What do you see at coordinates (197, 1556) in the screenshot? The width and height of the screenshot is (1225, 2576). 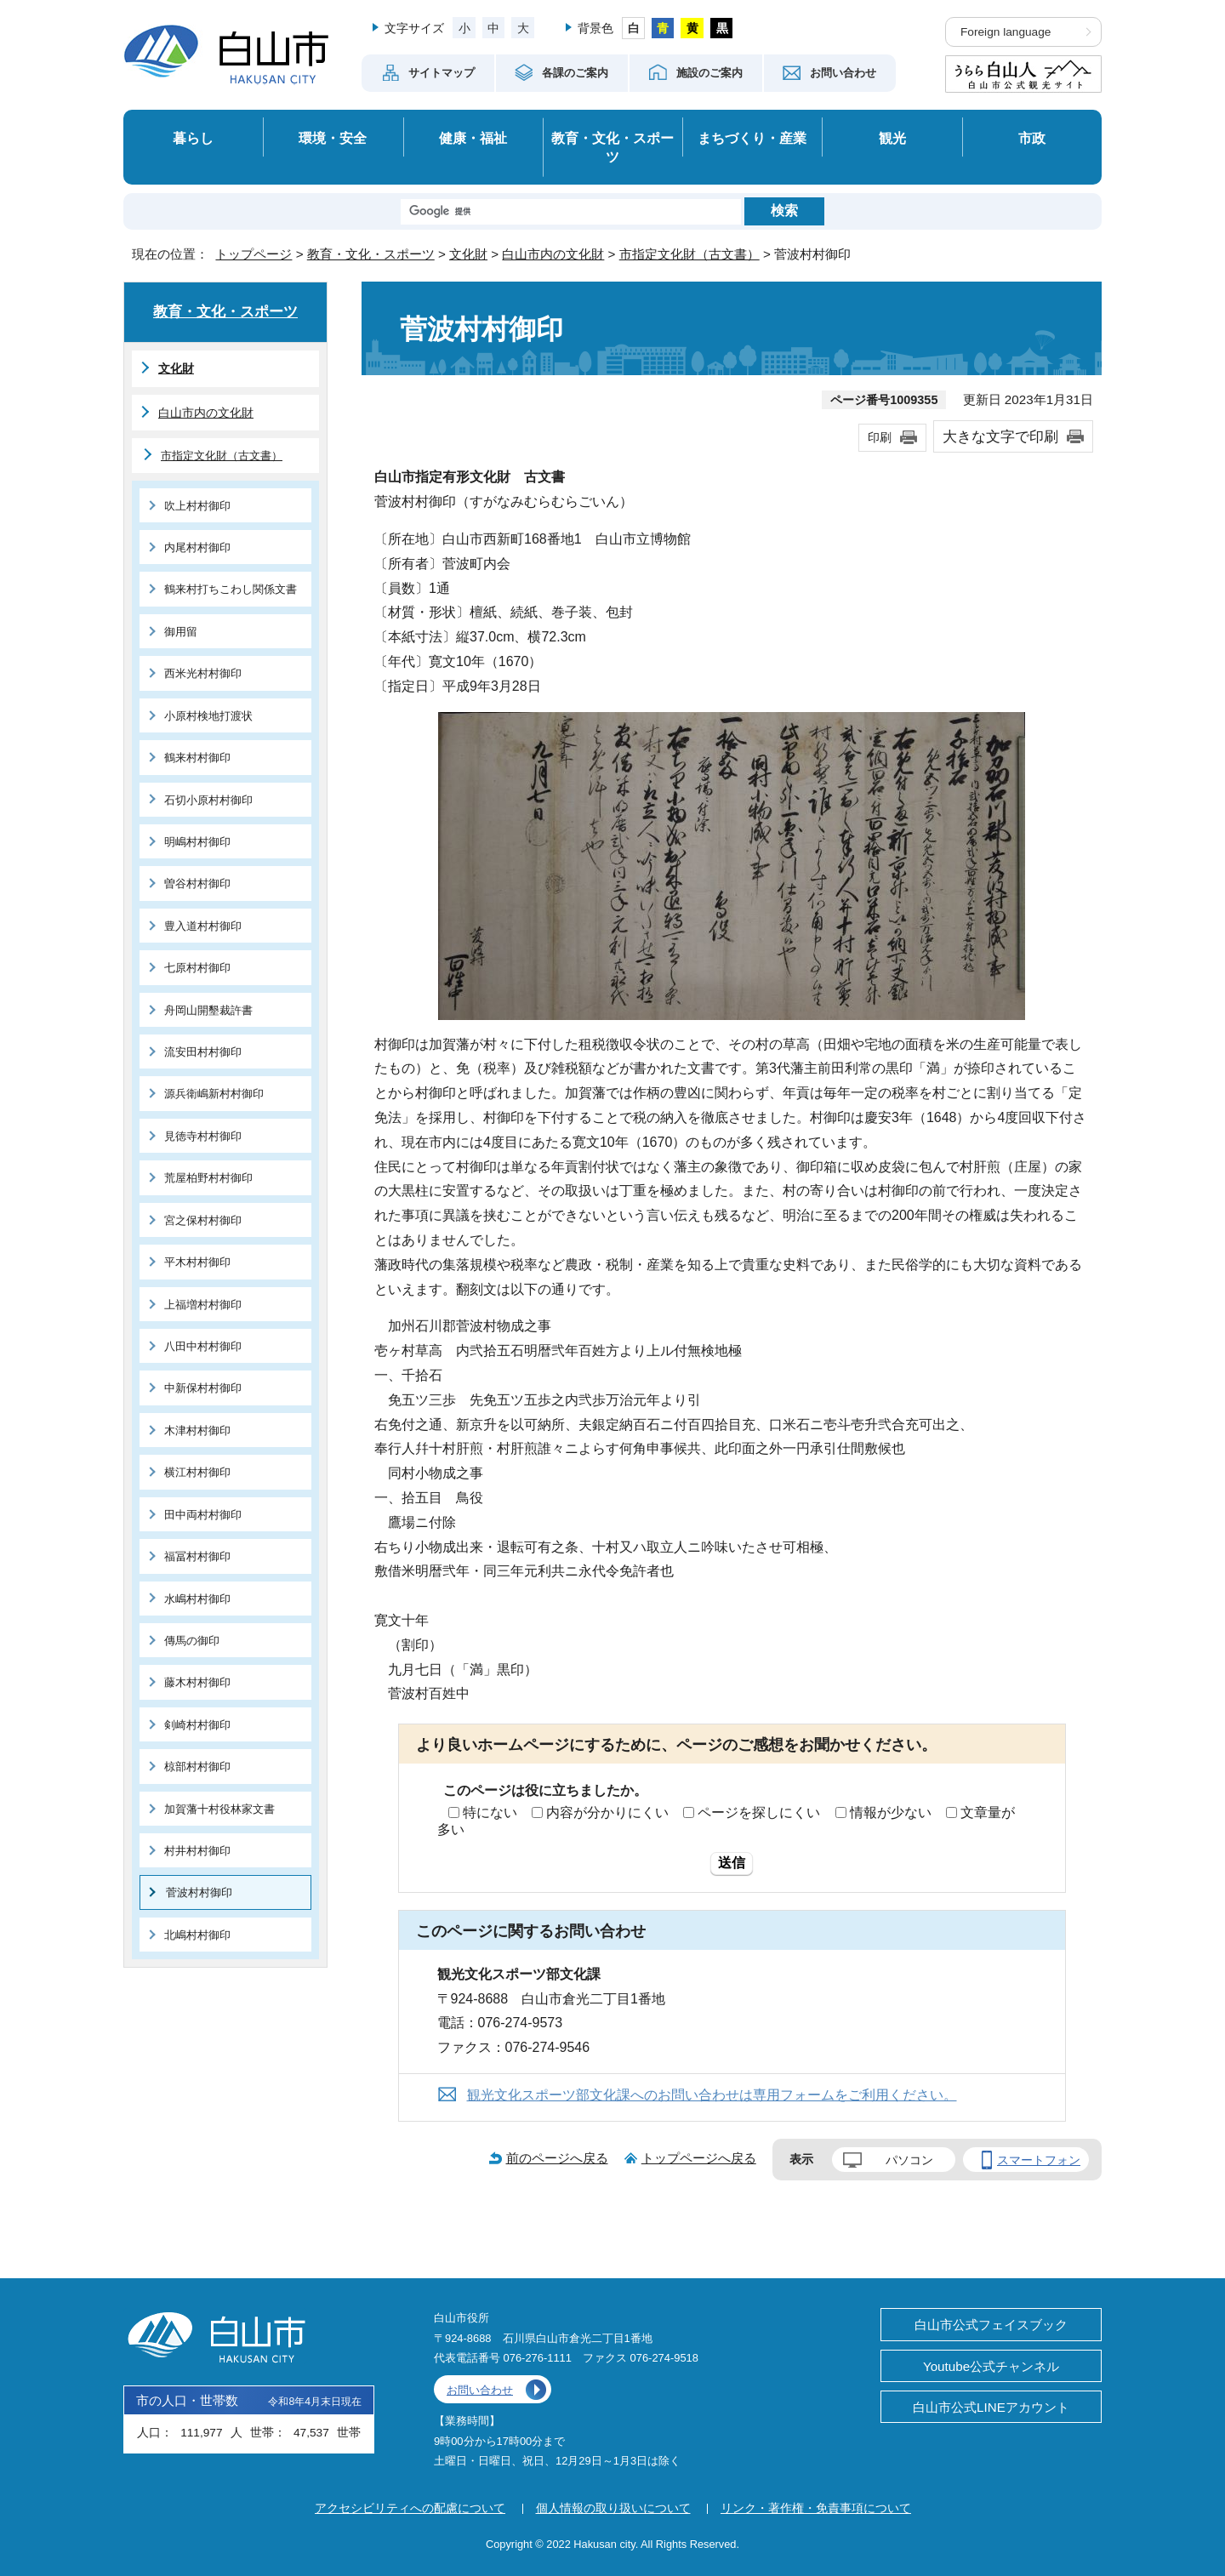 I see `福冨村村御印` at bounding box center [197, 1556].